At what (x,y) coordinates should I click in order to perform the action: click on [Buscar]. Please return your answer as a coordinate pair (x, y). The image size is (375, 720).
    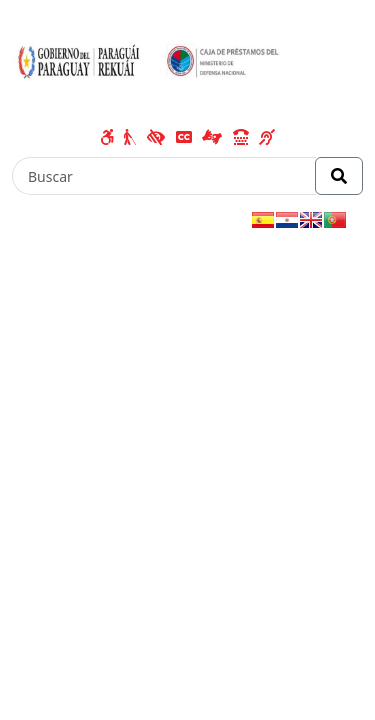
    Looking at the image, I should click on (164, 176).